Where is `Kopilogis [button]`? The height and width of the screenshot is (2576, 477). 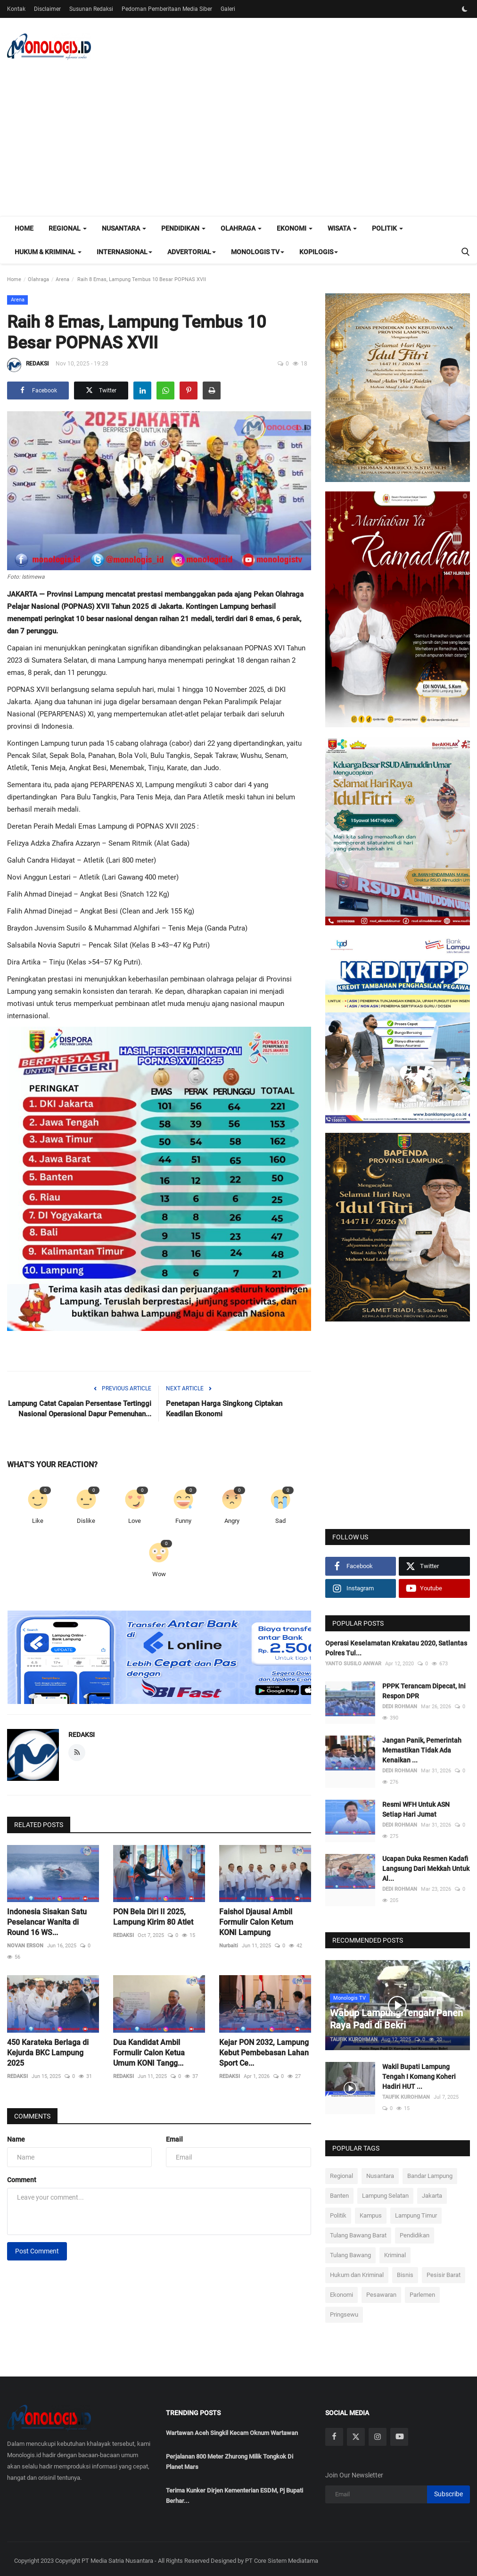 Kopilogis [button] is located at coordinates (318, 252).